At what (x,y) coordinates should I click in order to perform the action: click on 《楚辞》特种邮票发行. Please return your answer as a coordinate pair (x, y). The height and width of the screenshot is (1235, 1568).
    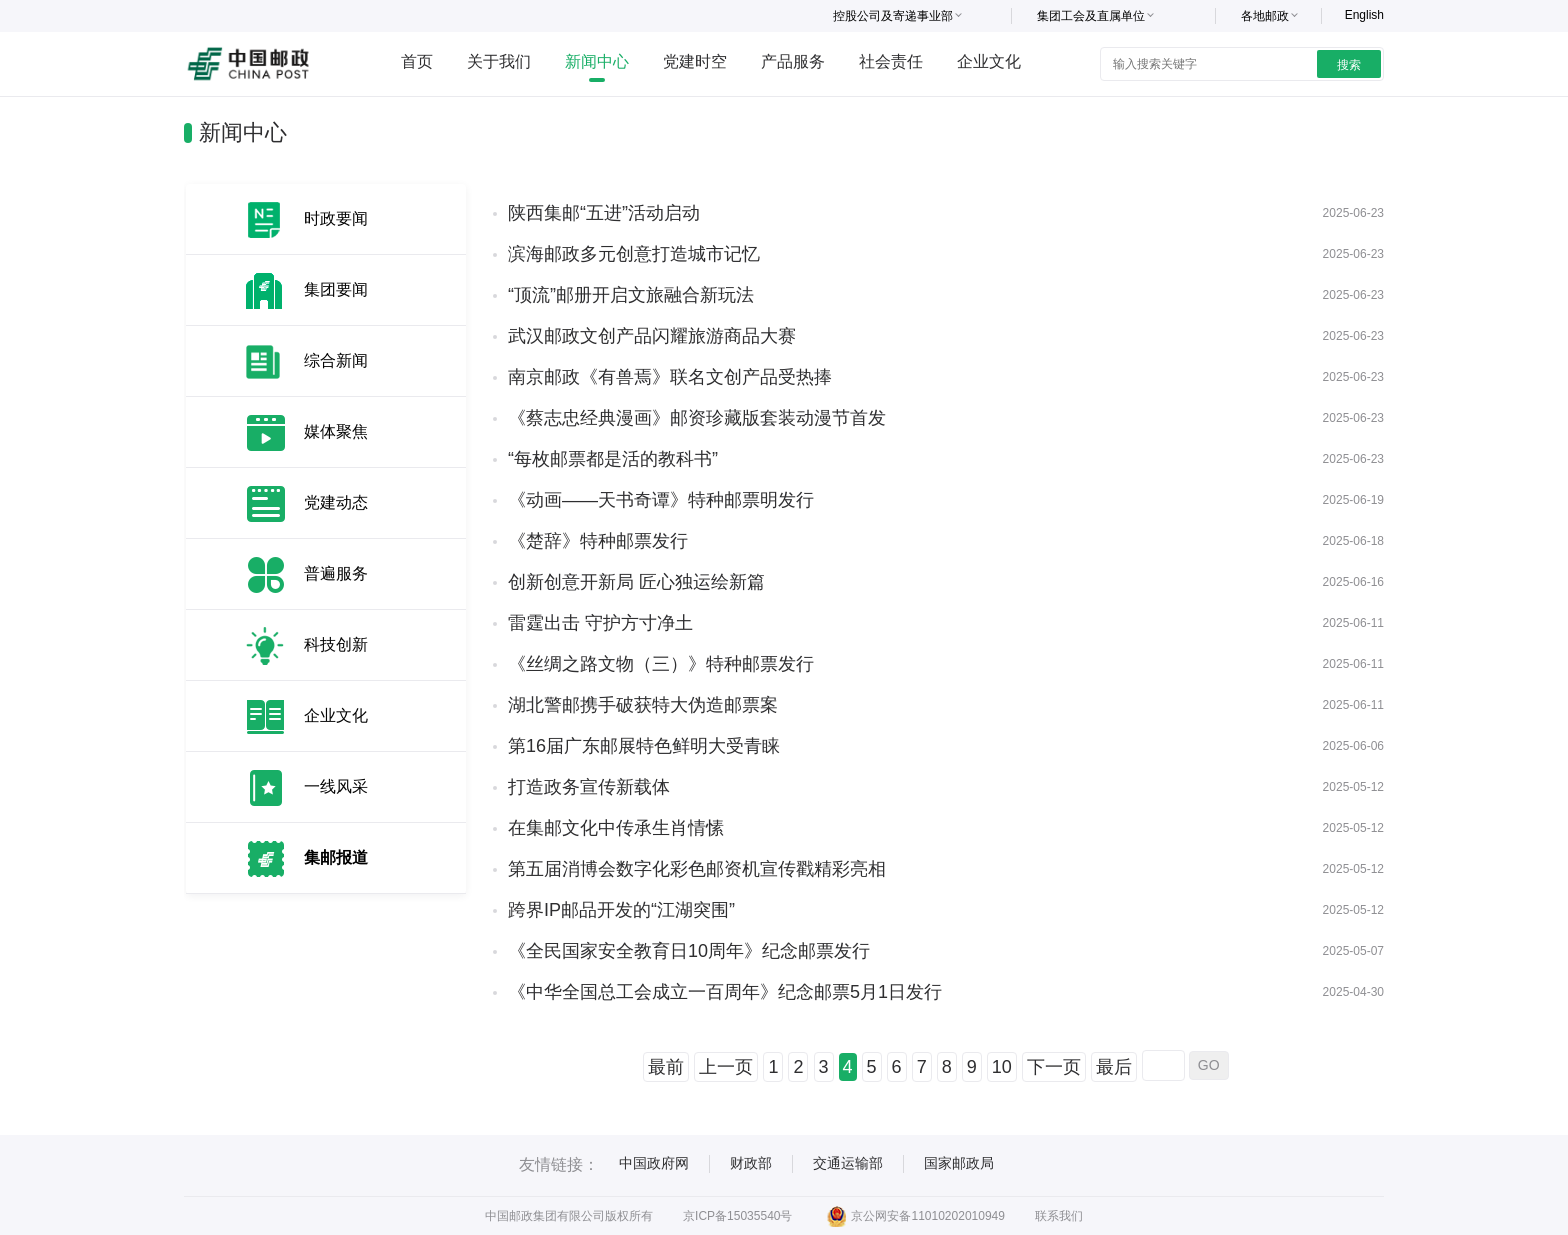
    Looking at the image, I should click on (598, 541).